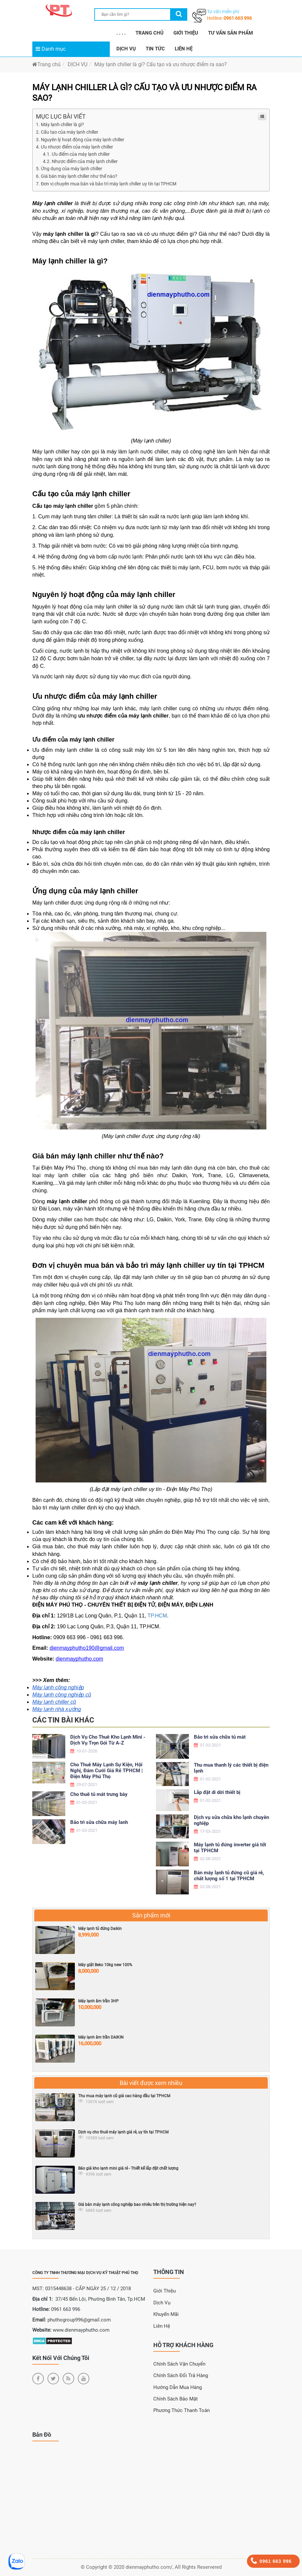 The height and width of the screenshot is (2576, 302). What do you see at coordinates (99, 1822) in the screenshot?
I see `Bảo trì sửa chữa máy lanh` at bounding box center [99, 1822].